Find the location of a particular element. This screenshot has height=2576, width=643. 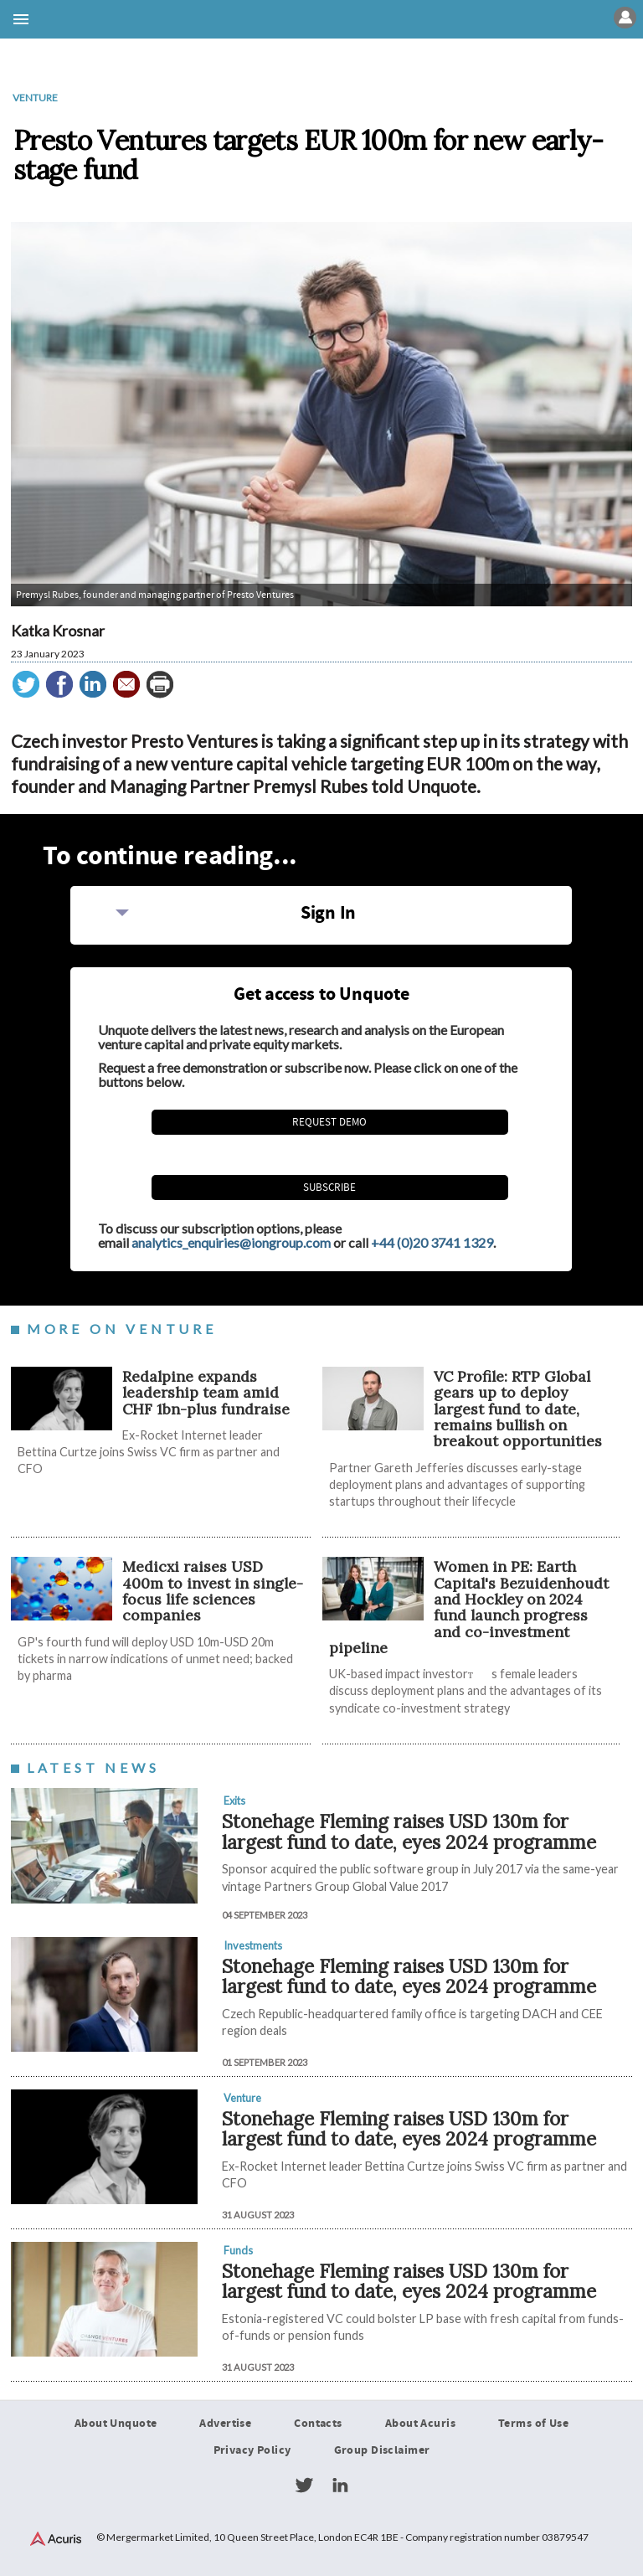

Women in PE: Earth Capital's Bezuidenhoudt and Hockley on 2024 fund launch progress and co-investment pipeline is located at coordinates (469, 1607).